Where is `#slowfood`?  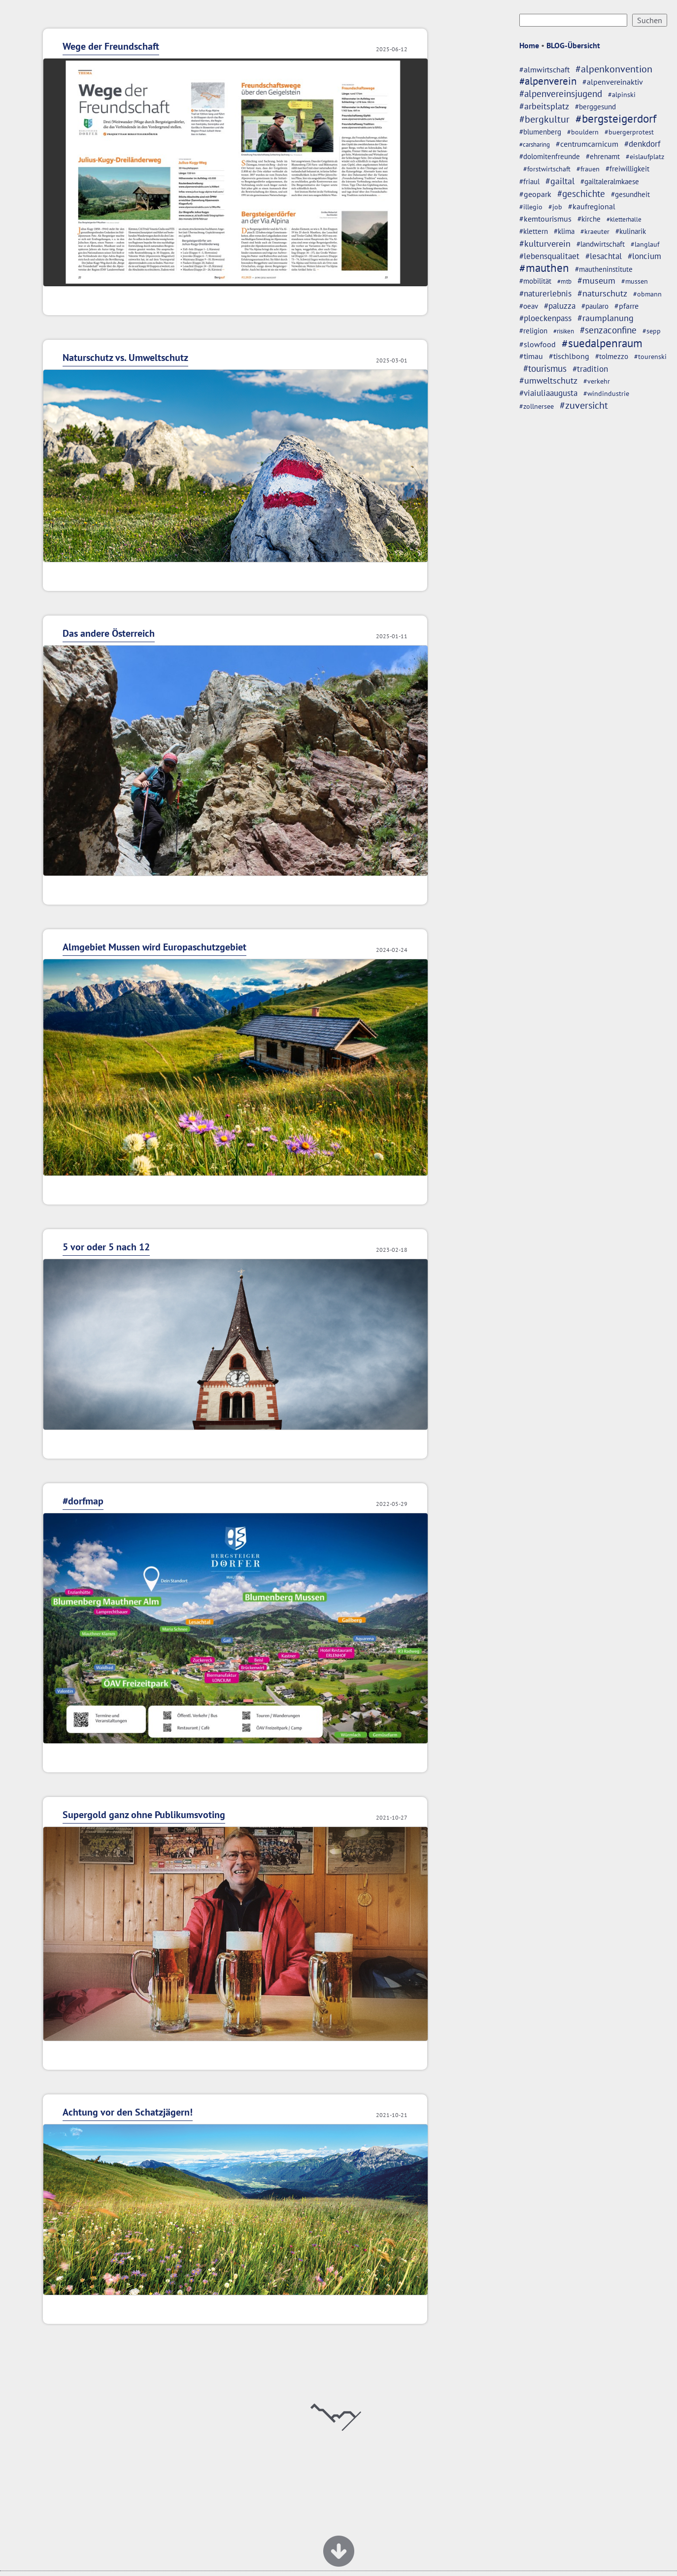
#slowfood is located at coordinates (537, 344).